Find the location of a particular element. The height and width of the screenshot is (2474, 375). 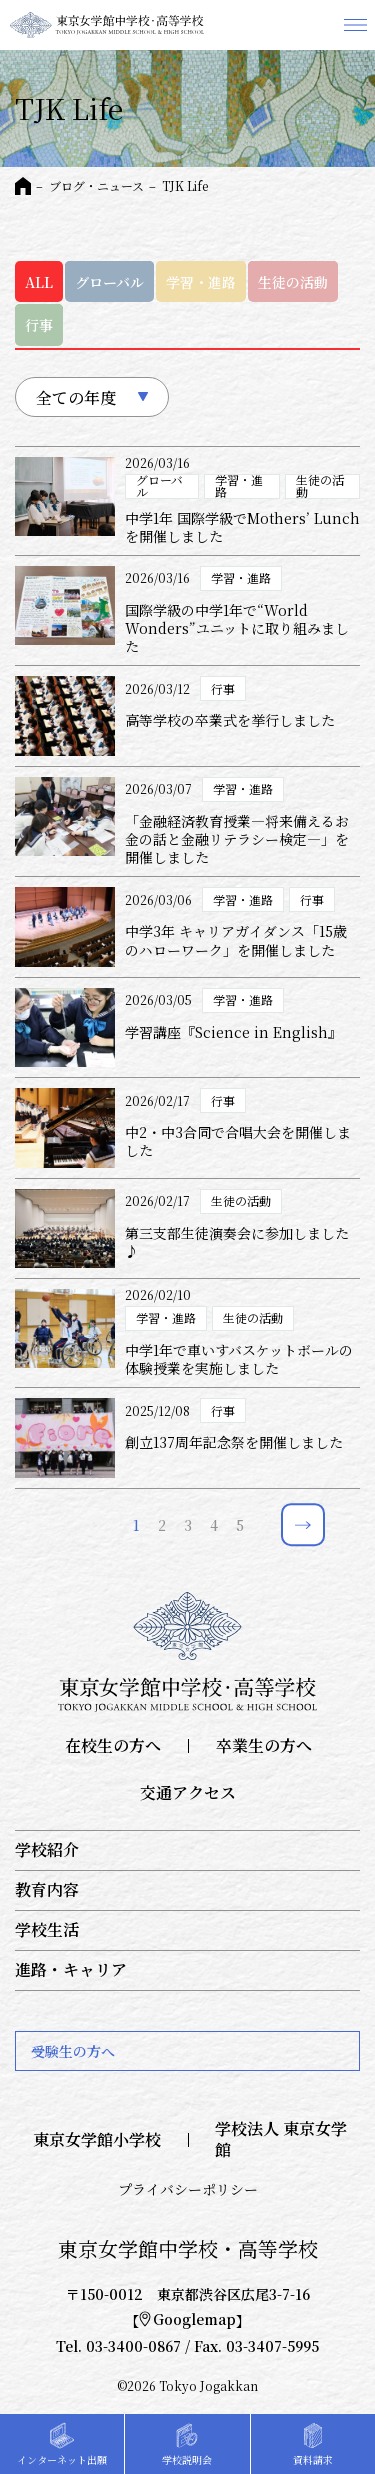

在校生の方へ is located at coordinates (113, 1746).